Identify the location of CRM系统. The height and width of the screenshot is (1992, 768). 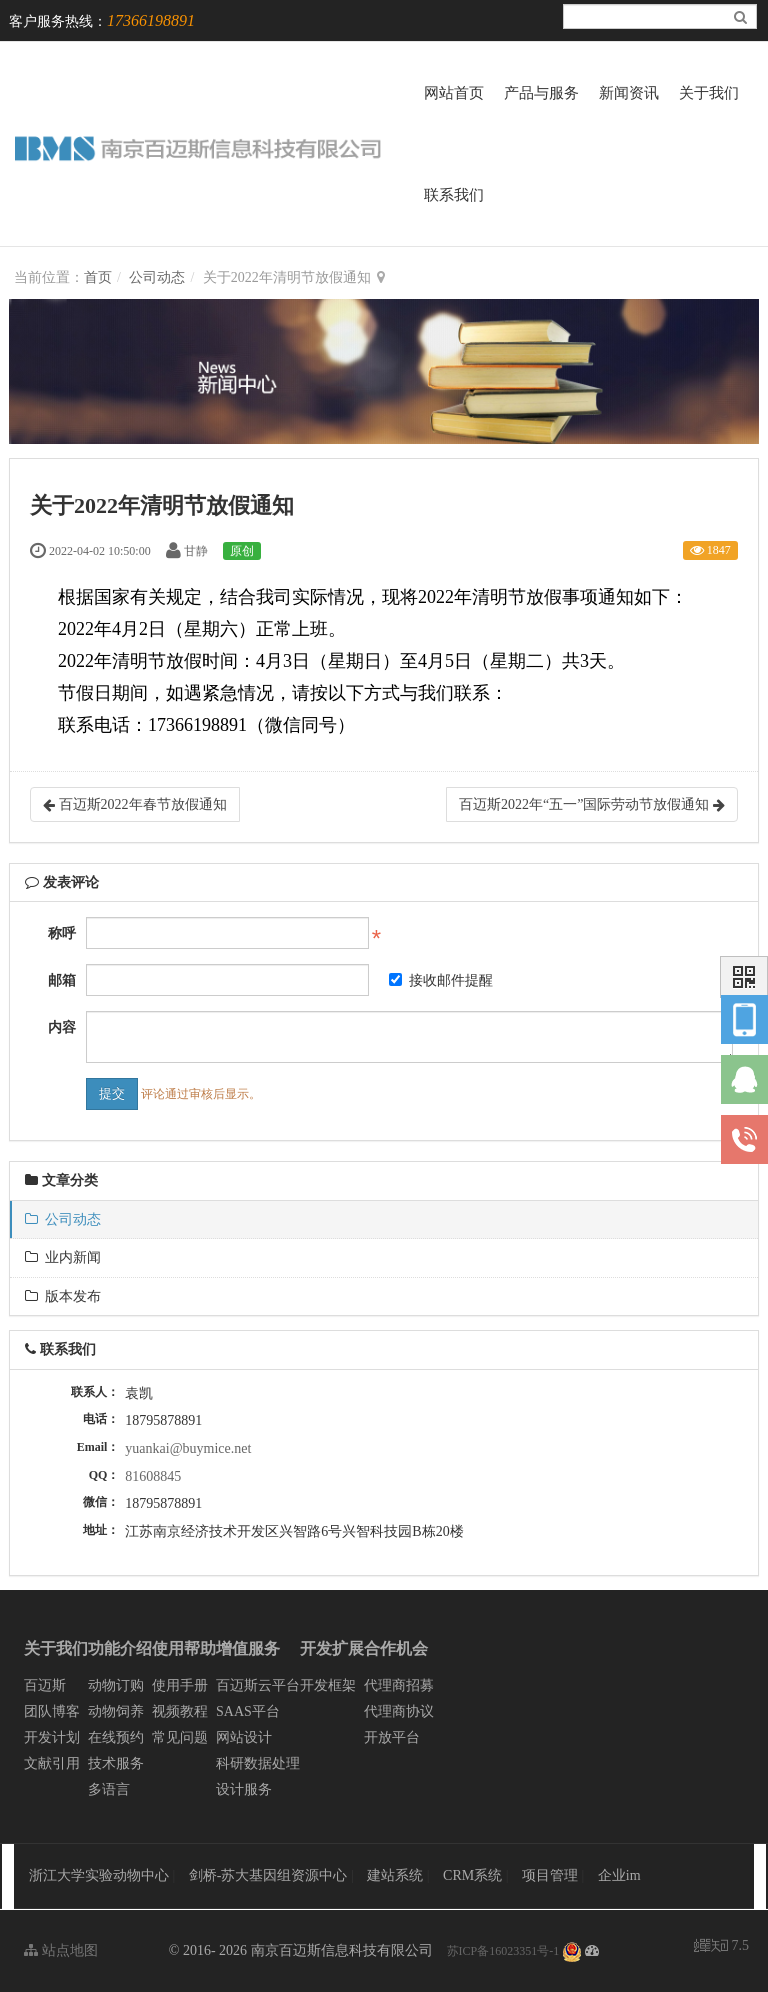
(474, 1875).